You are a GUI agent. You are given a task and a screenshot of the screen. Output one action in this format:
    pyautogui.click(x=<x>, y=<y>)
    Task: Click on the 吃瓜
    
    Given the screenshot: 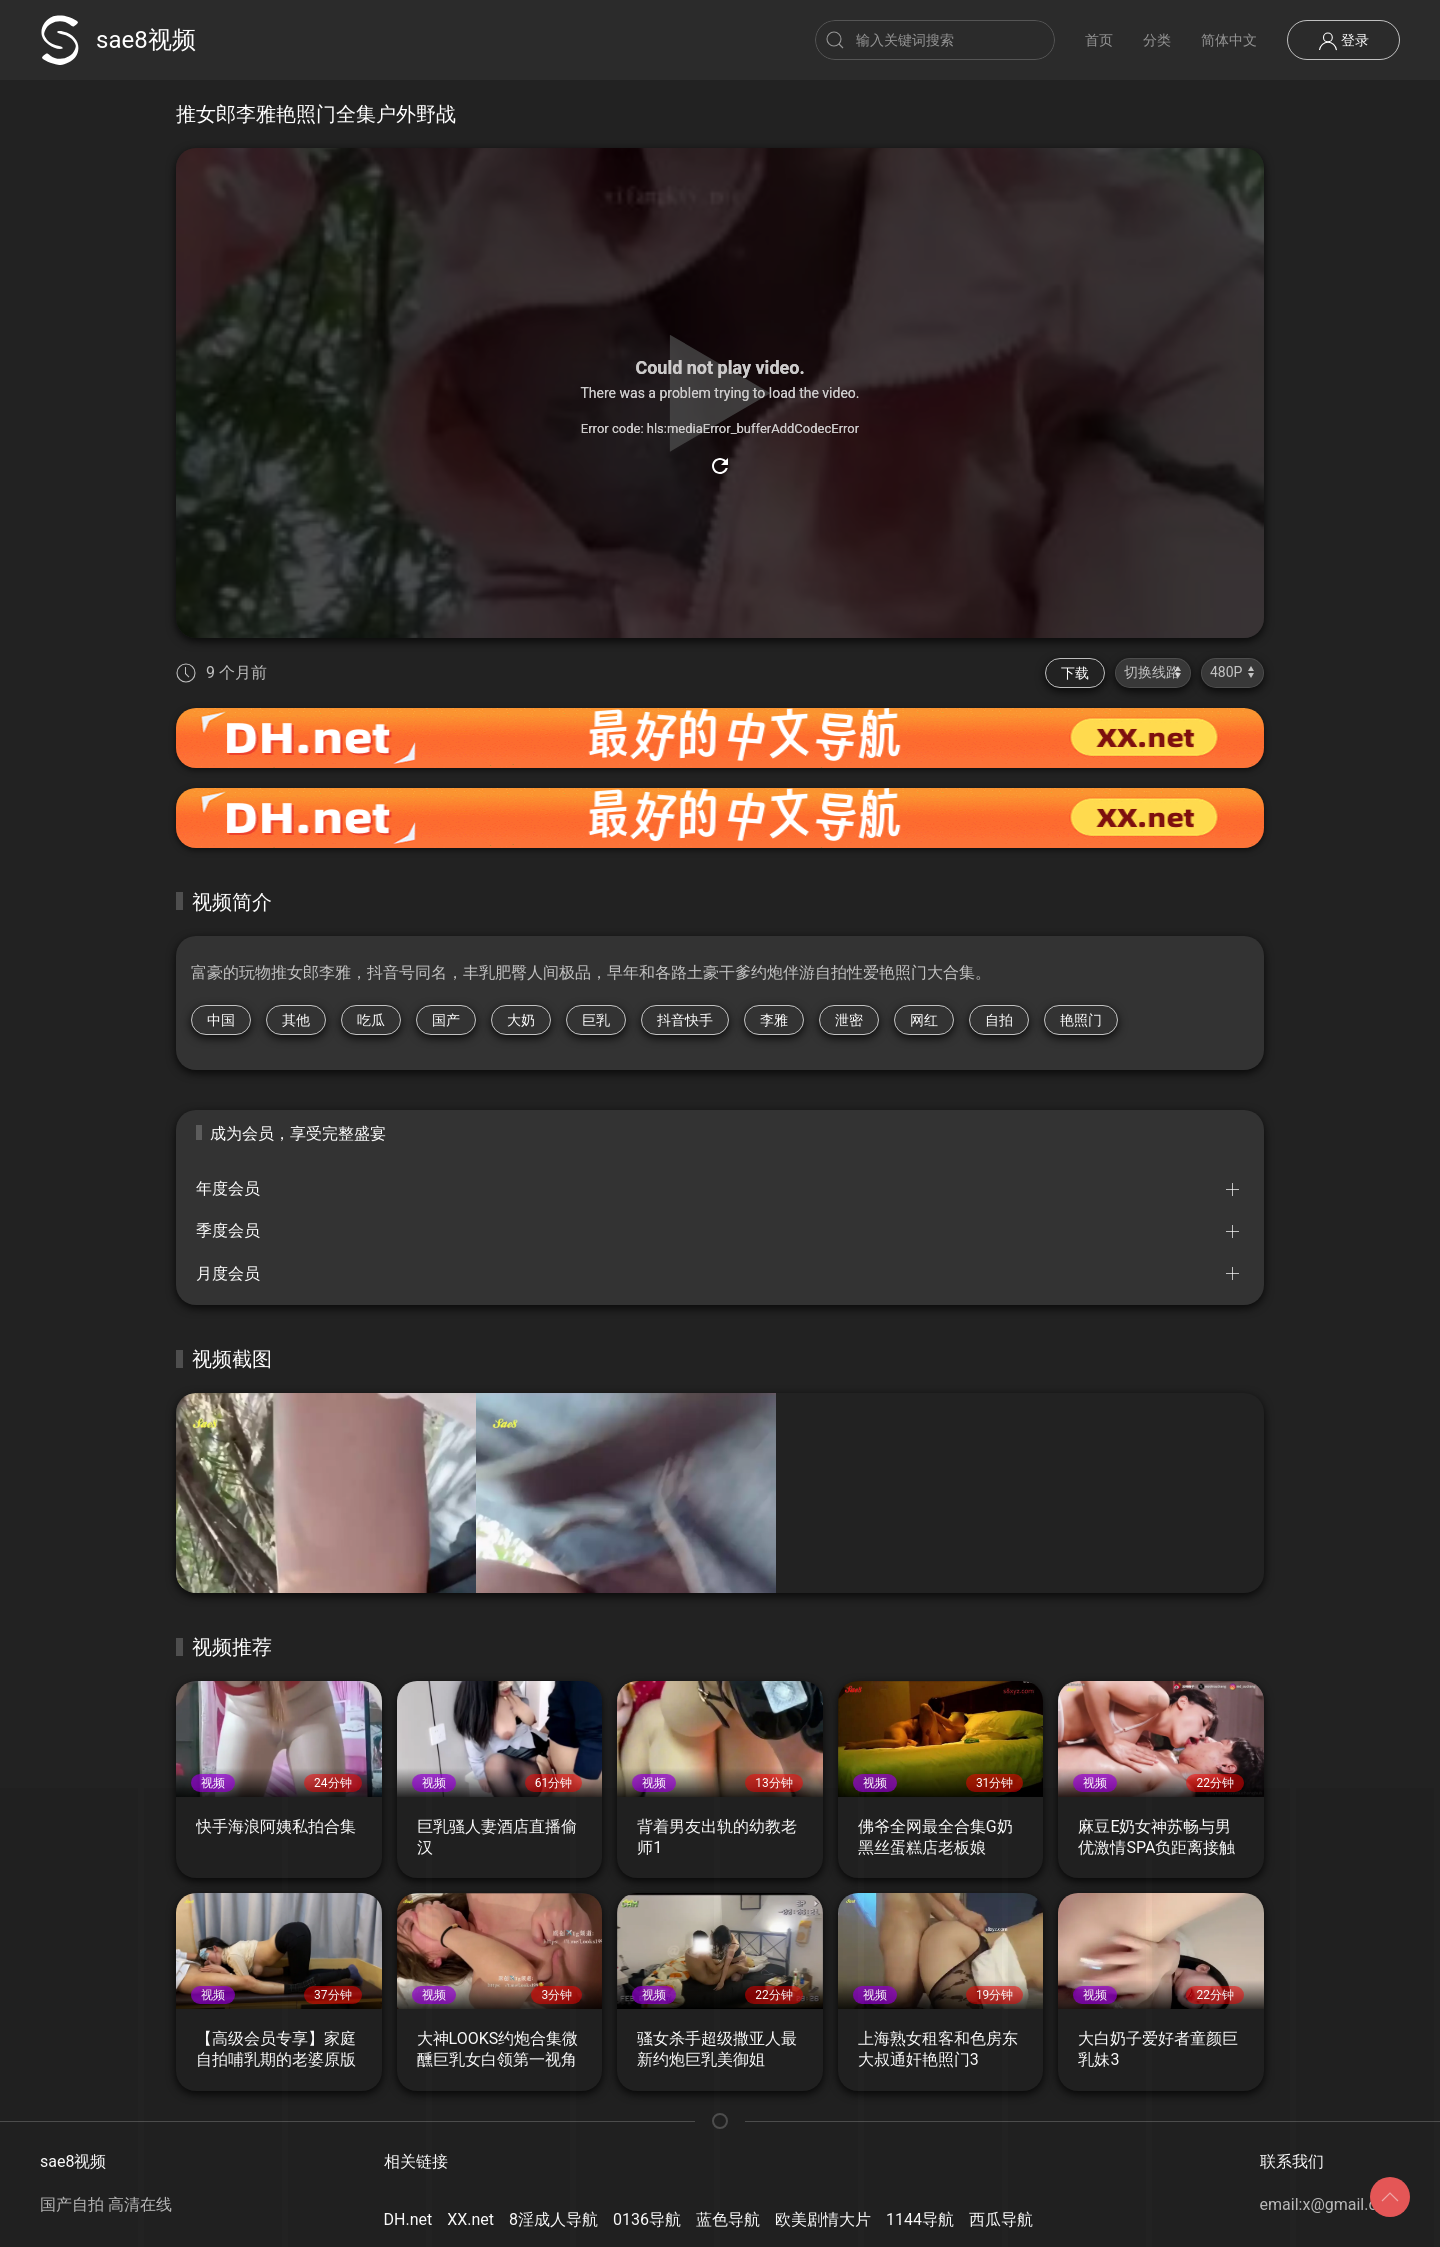 What is the action you would take?
    pyautogui.click(x=371, y=1020)
    